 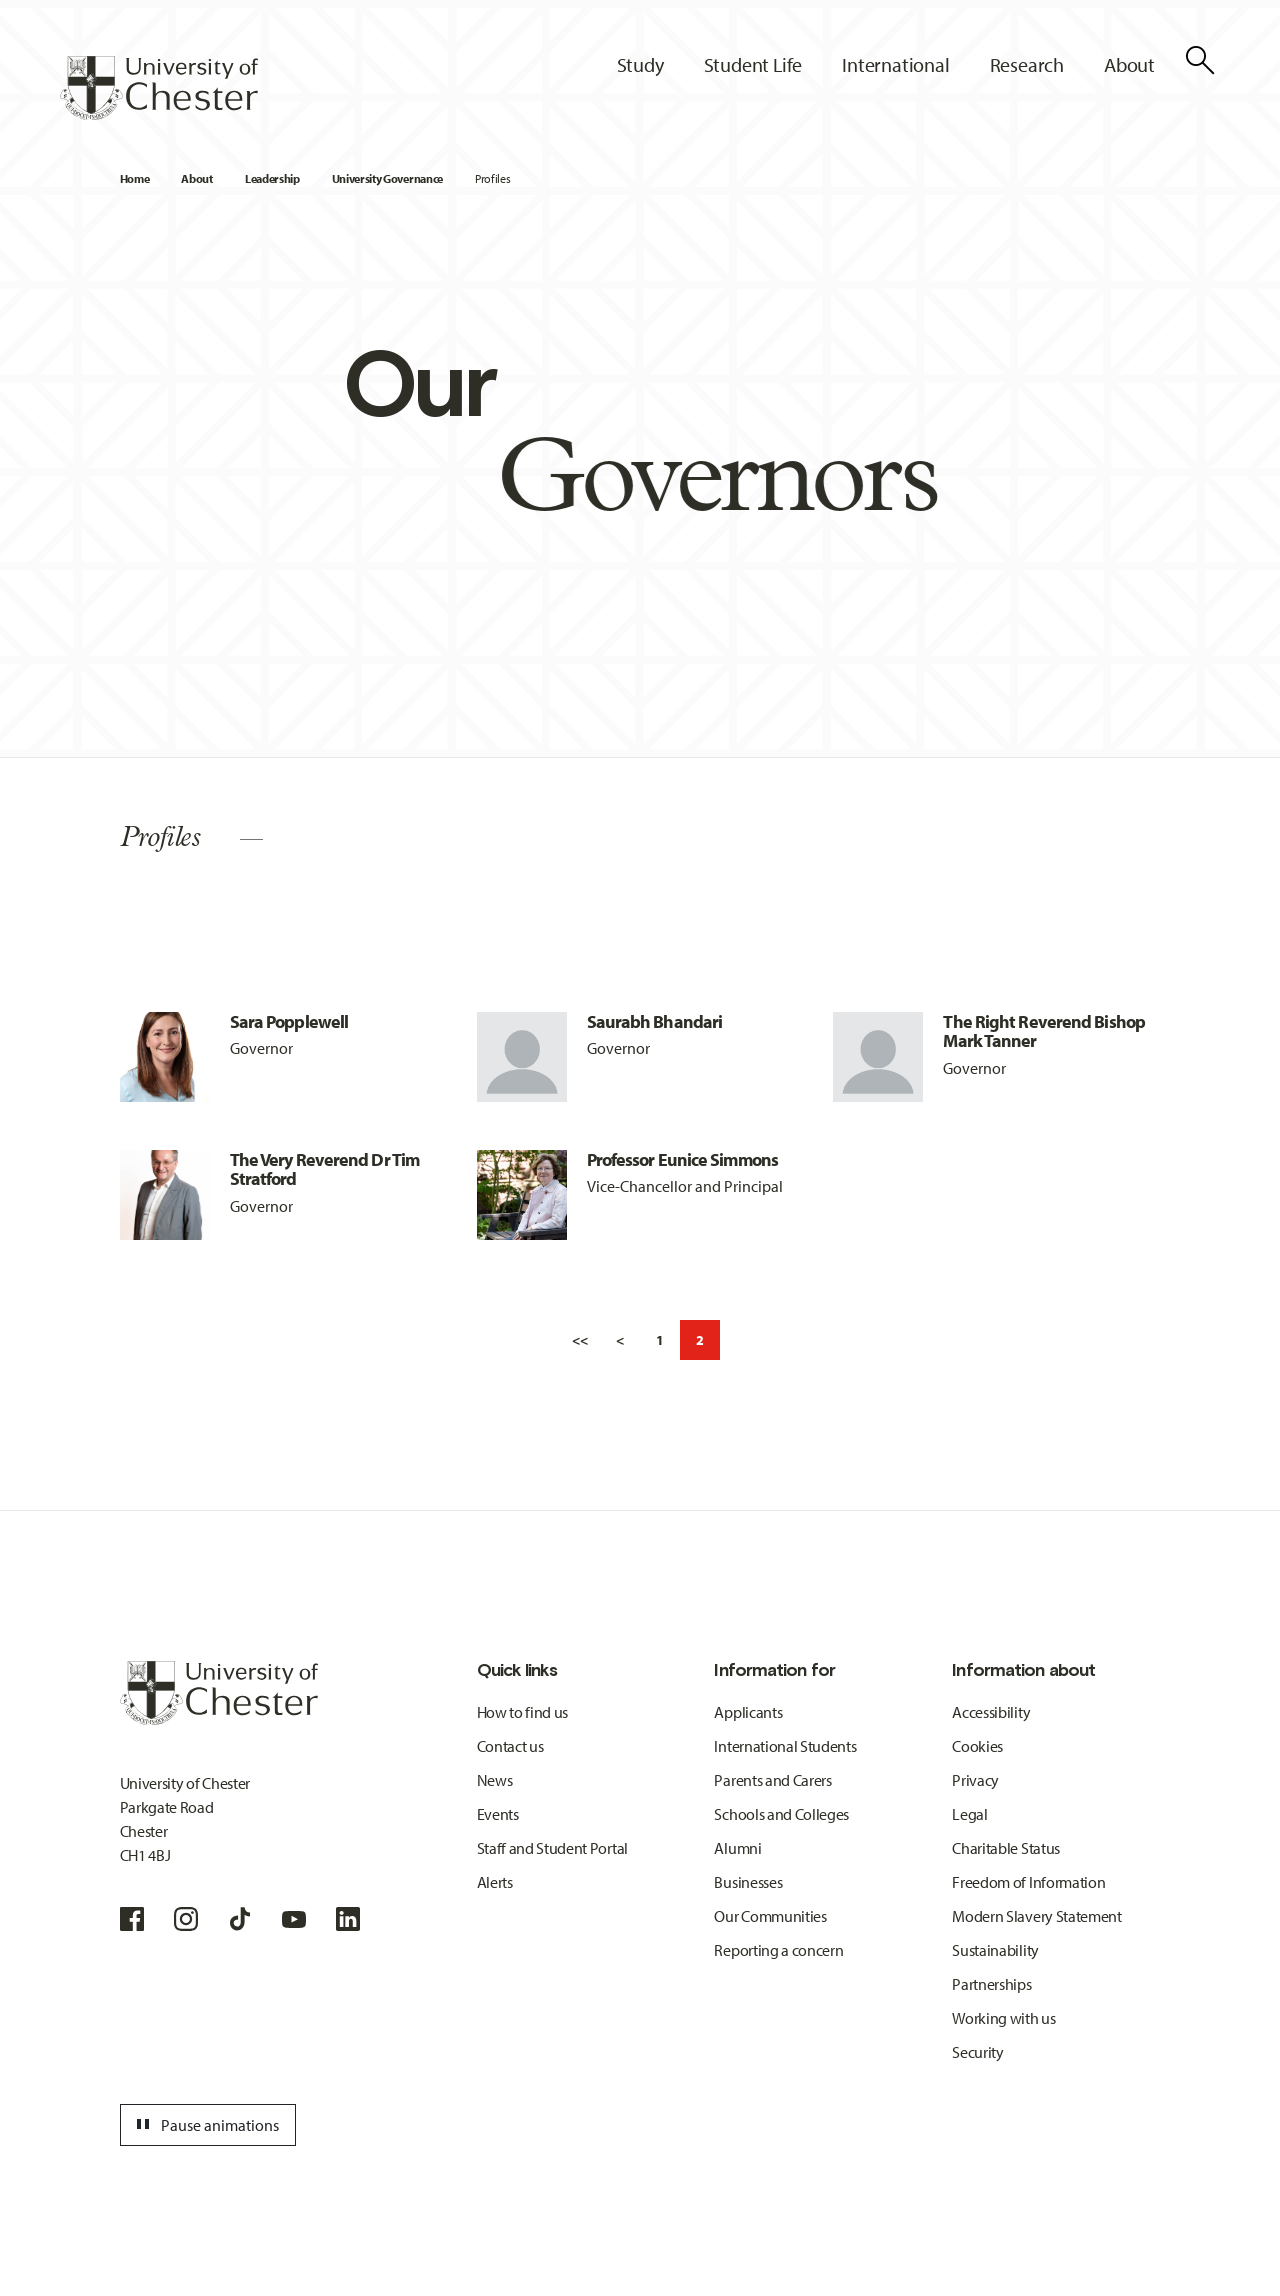 I want to click on Home, so click(x=135, y=178).